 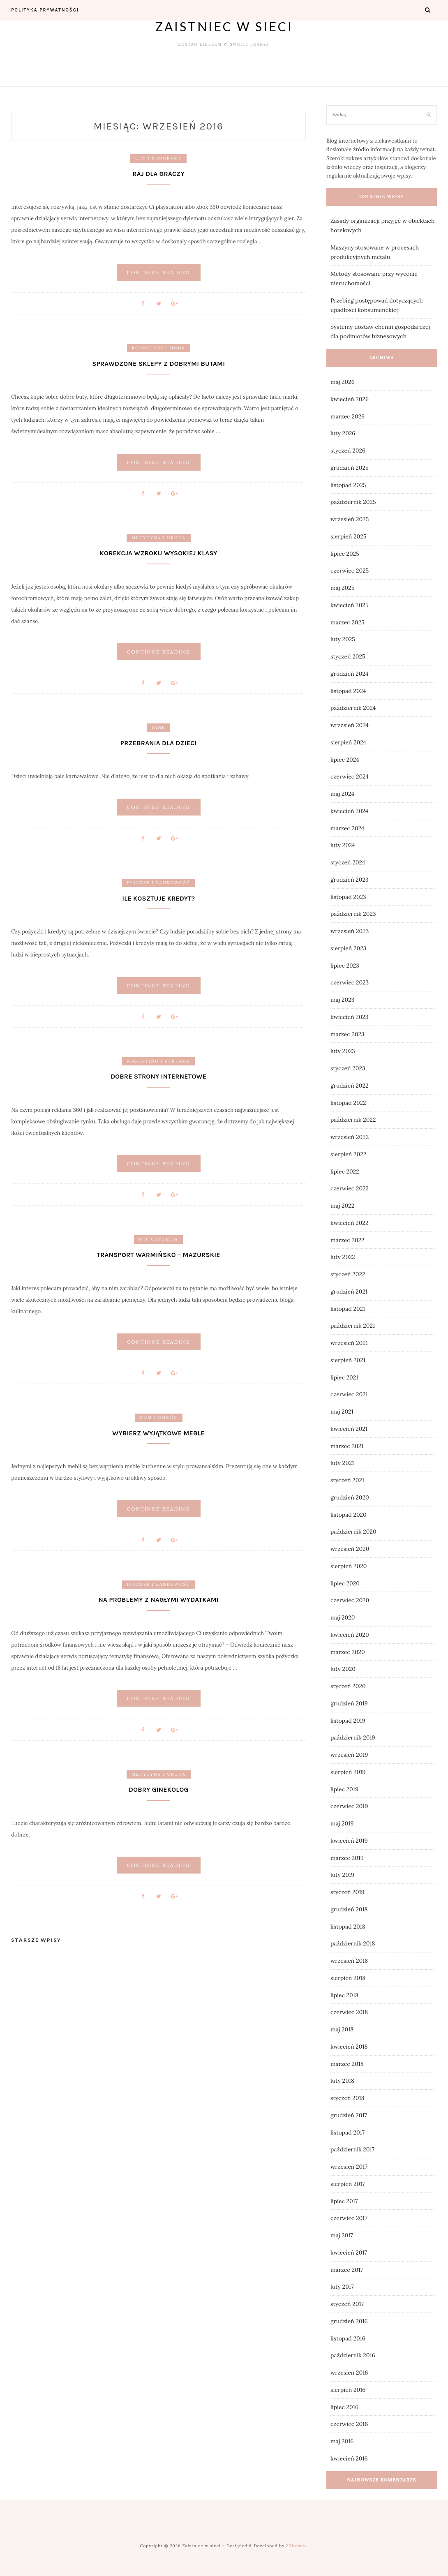 What do you see at coordinates (158, 158) in the screenshot?
I see `Gry i programy` at bounding box center [158, 158].